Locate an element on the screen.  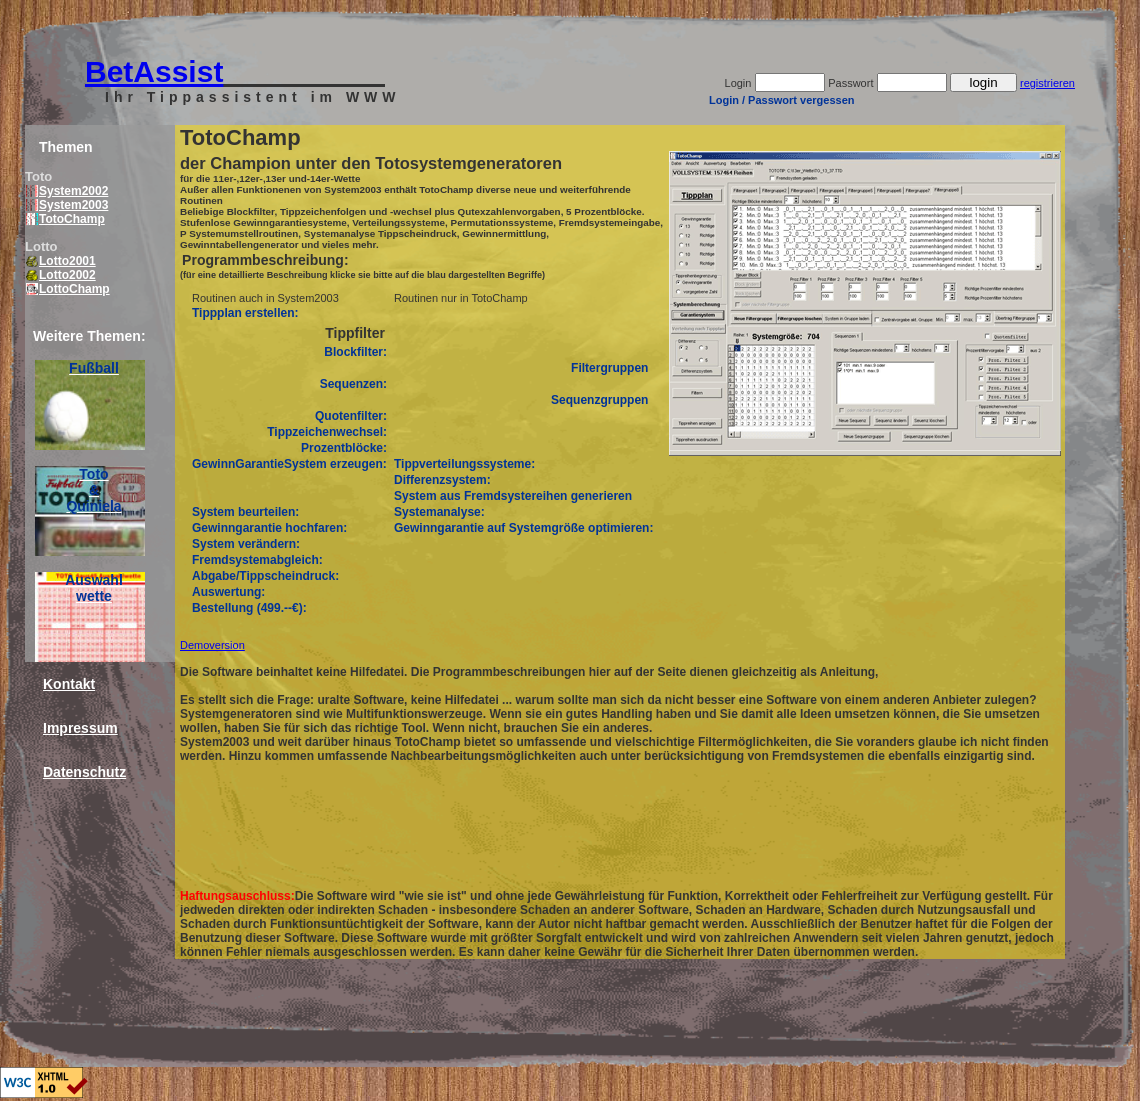
Login / Passwort vergessen is located at coordinates (782, 100).